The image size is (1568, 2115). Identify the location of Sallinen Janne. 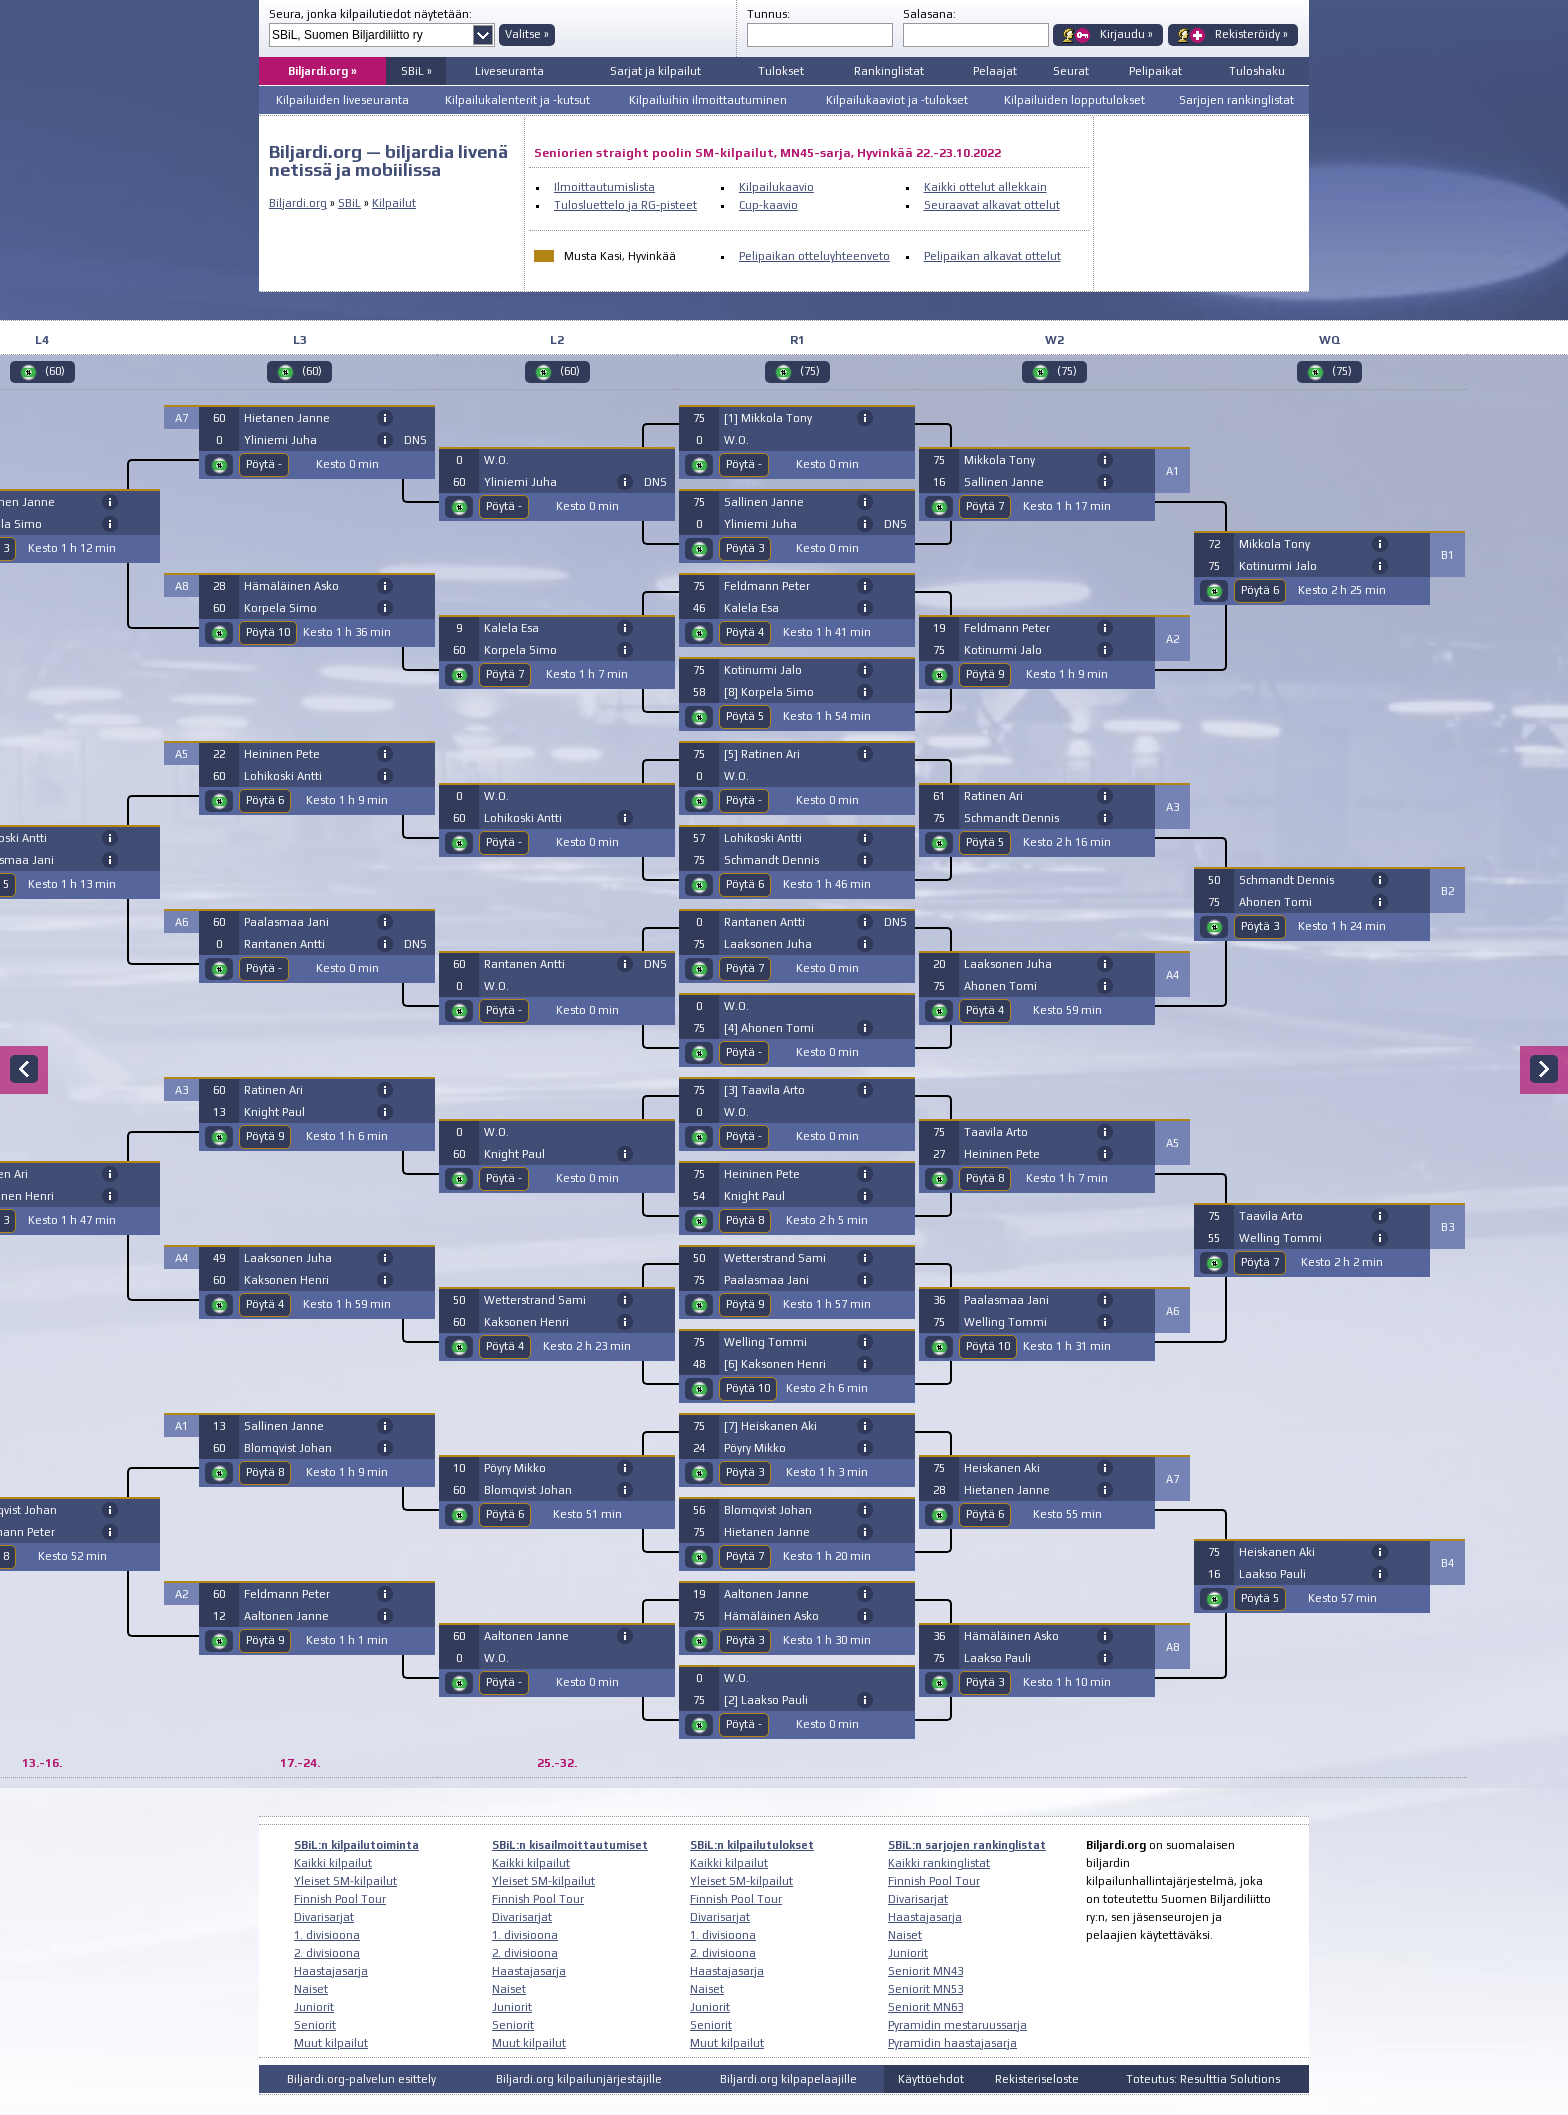
(284, 1426).